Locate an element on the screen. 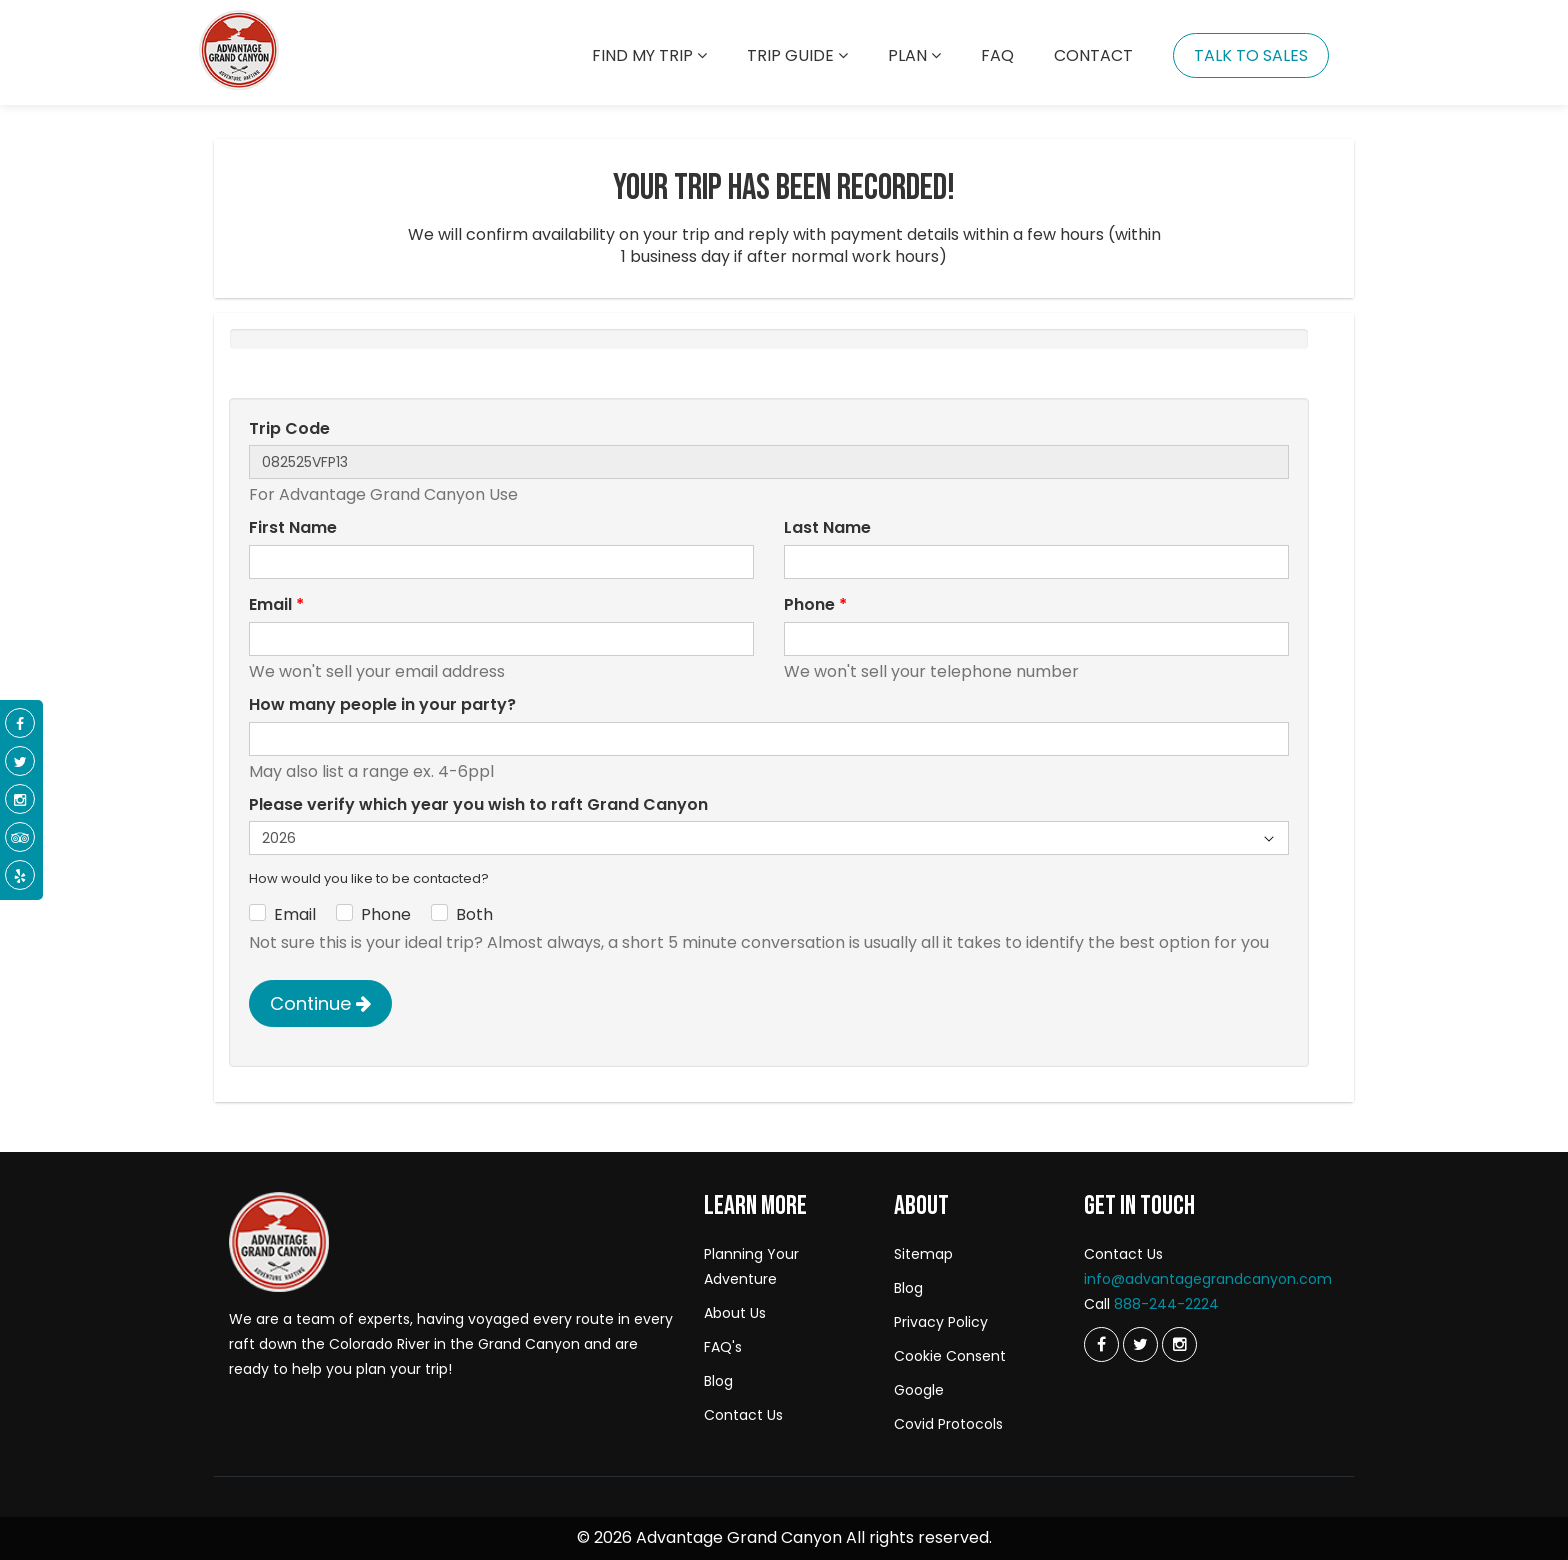  [Facebook] is located at coordinates (20, 724).